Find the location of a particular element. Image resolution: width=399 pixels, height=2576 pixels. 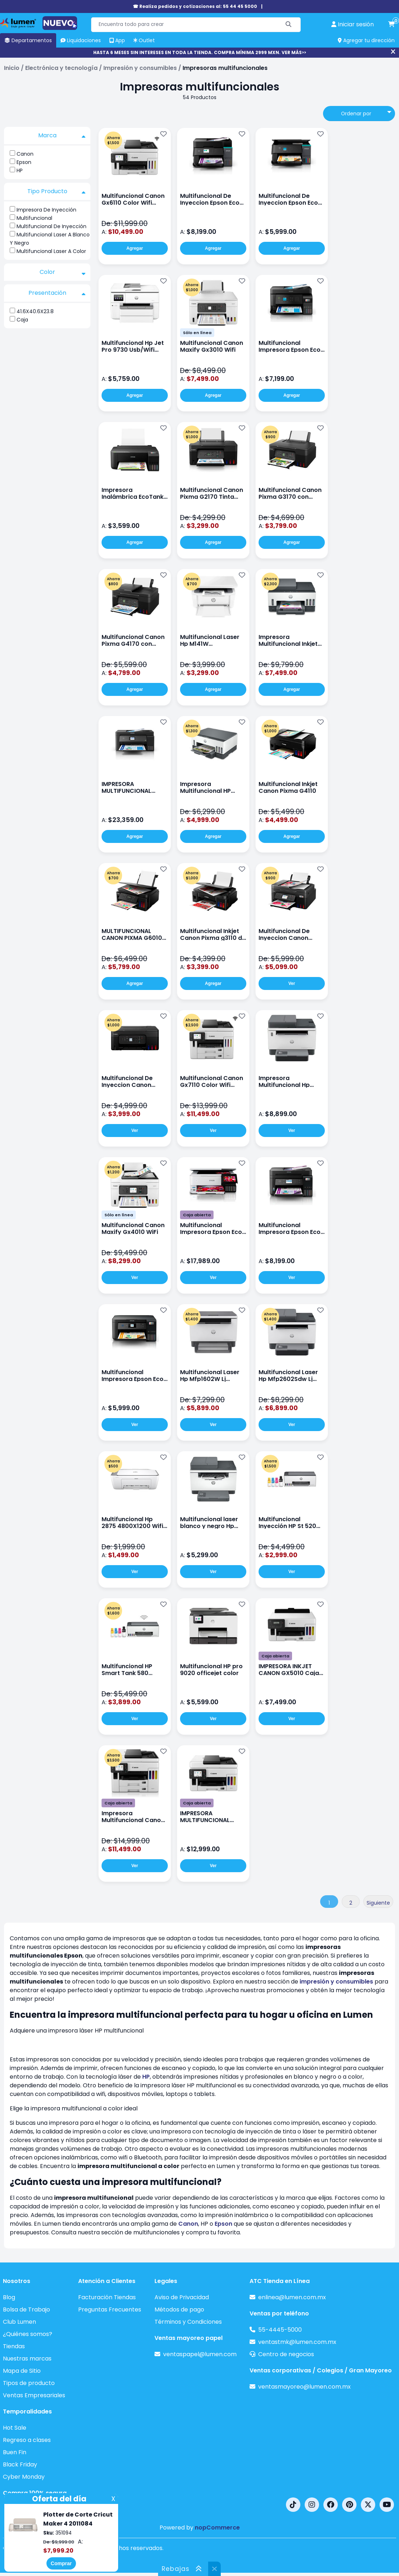

Epson is located at coordinates (24, 162).